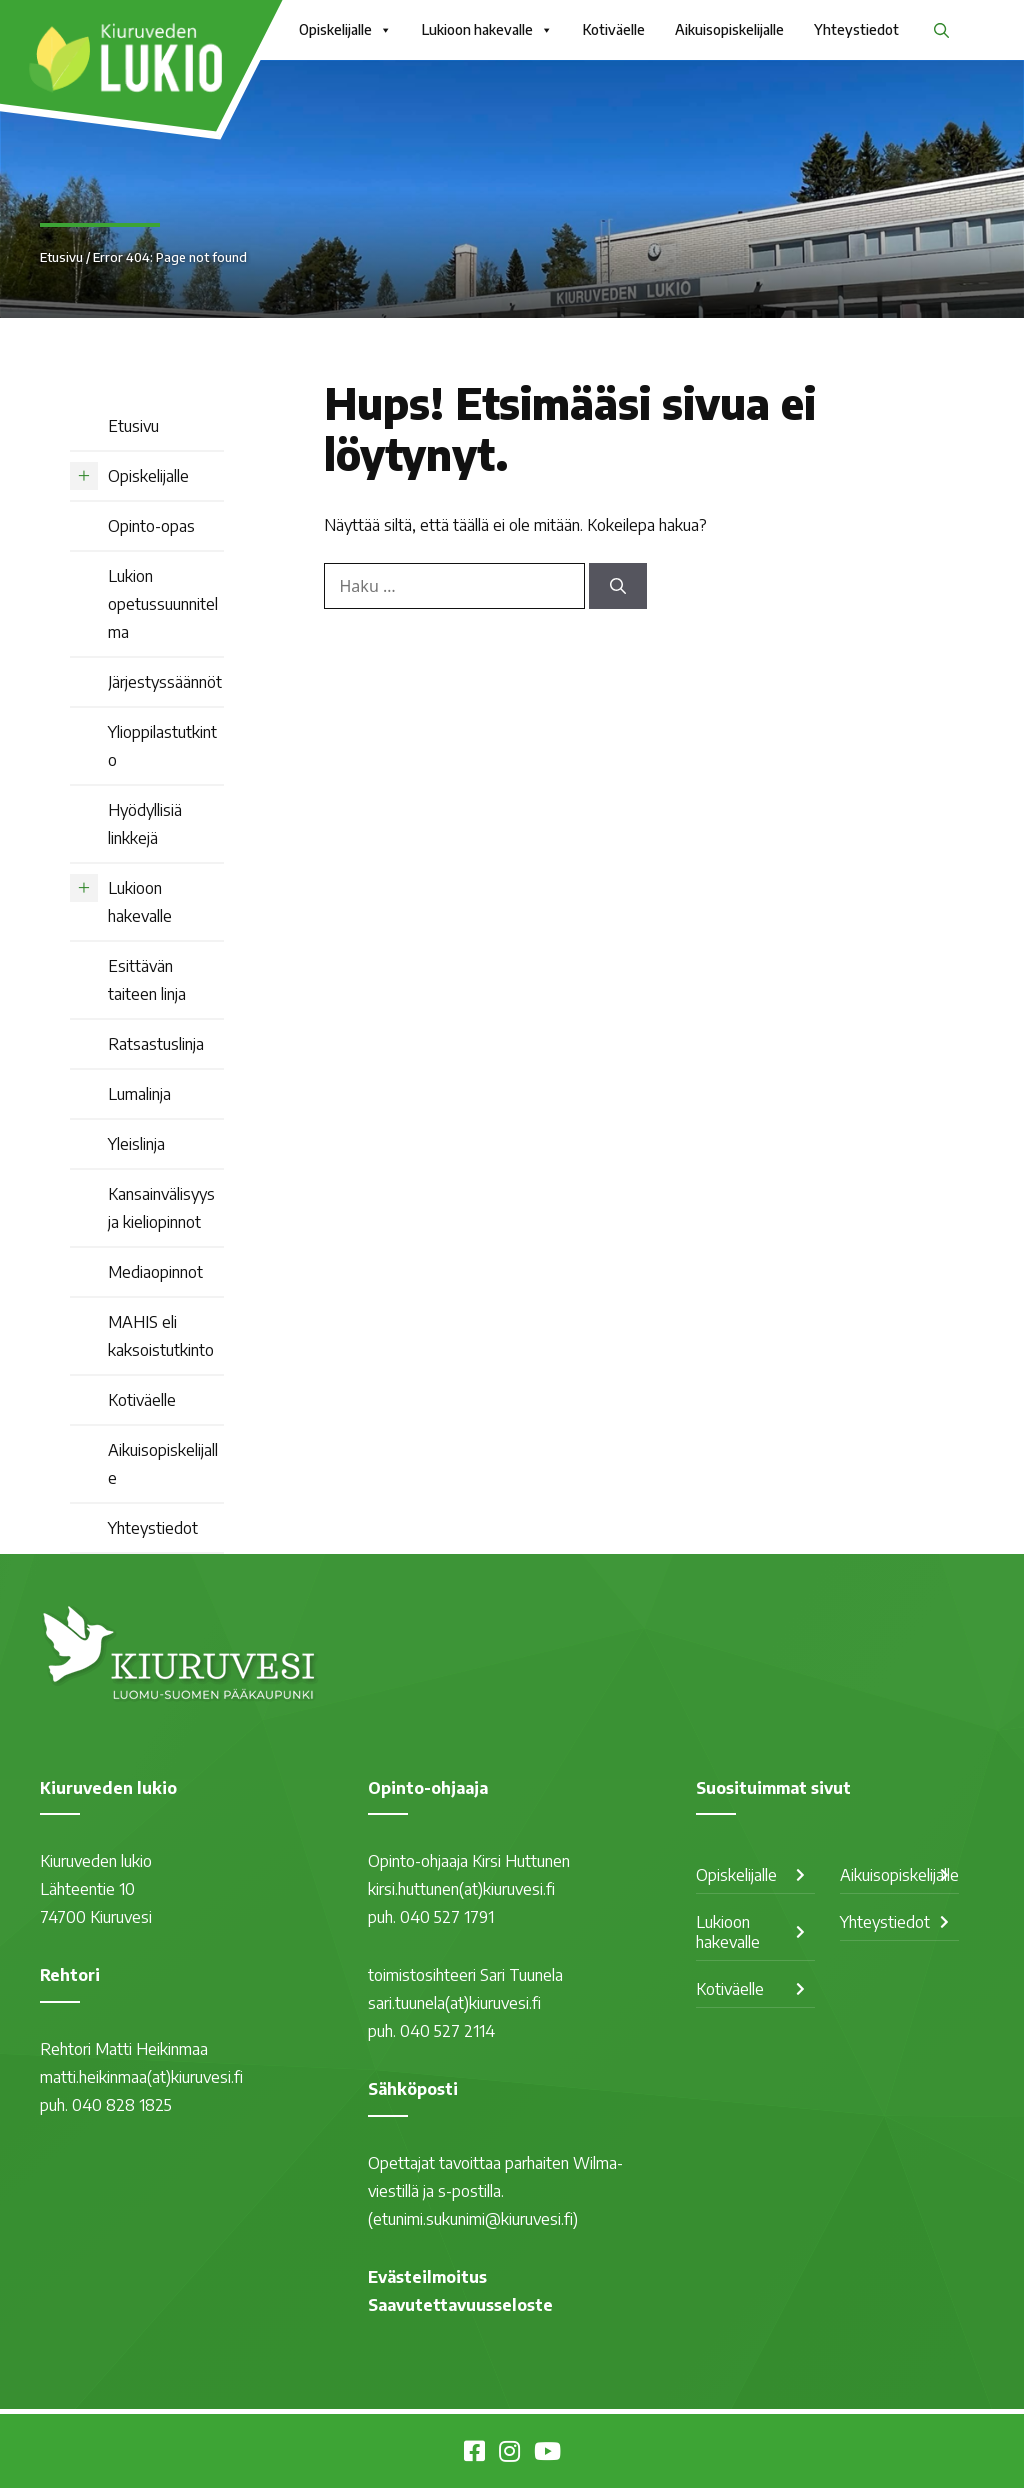 The image size is (1024, 2488). I want to click on Etusivu, so click(61, 257).